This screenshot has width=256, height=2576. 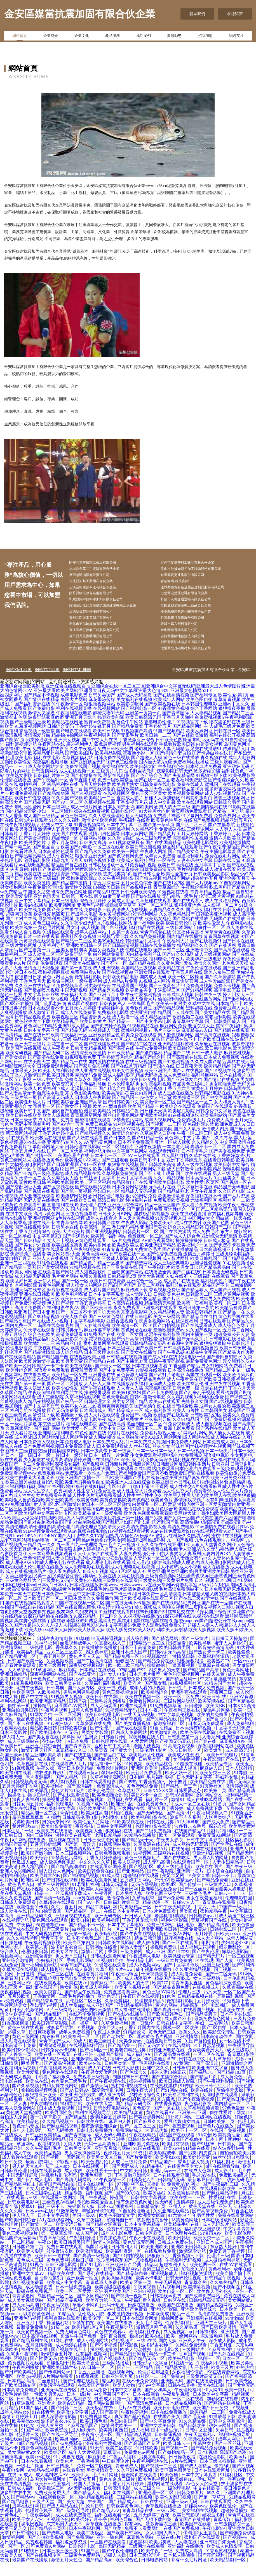 What do you see at coordinates (19, 1294) in the screenshot?
I see `欧美乱妇日本` at bounding box center [19, 1294].